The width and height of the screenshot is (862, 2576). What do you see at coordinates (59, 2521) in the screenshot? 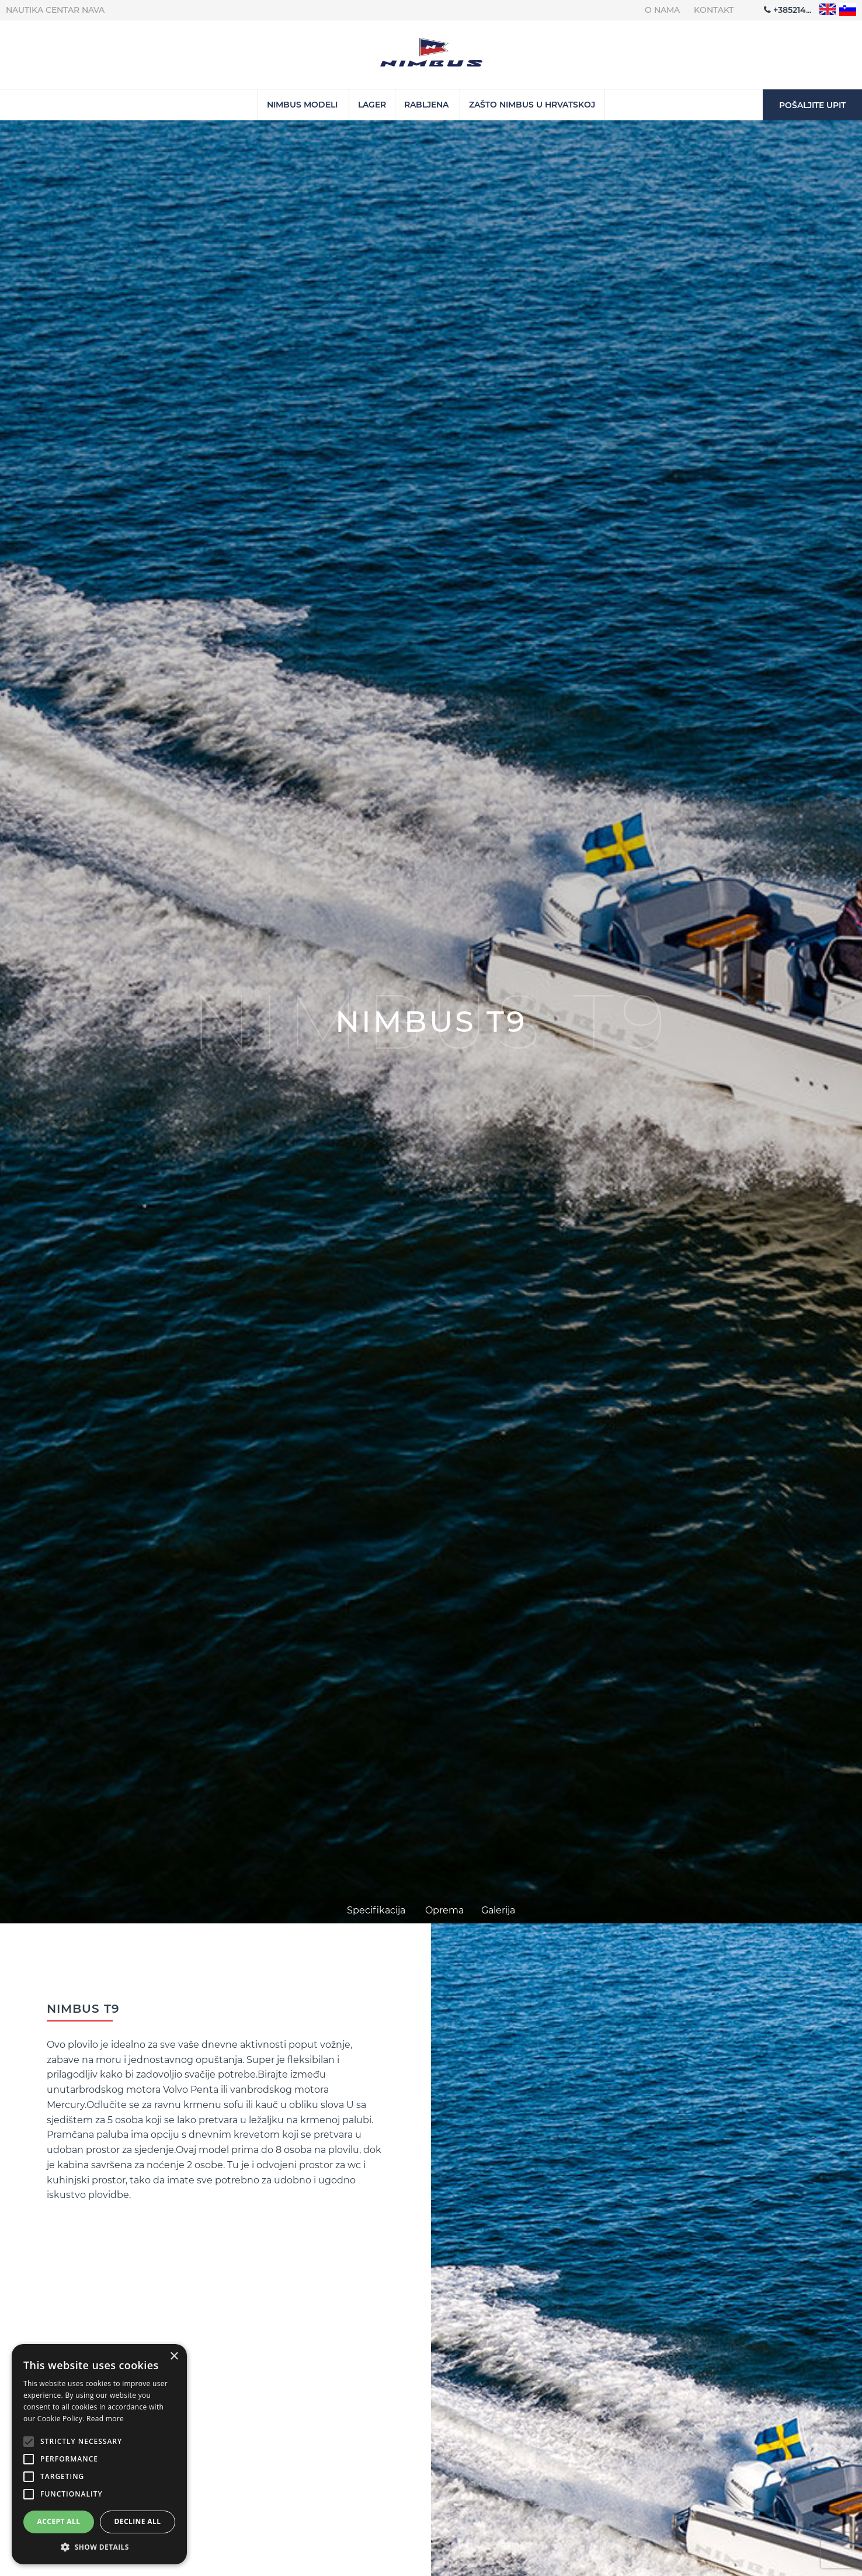
I see `Accept all [button]` at bounding box center [59, 2521].